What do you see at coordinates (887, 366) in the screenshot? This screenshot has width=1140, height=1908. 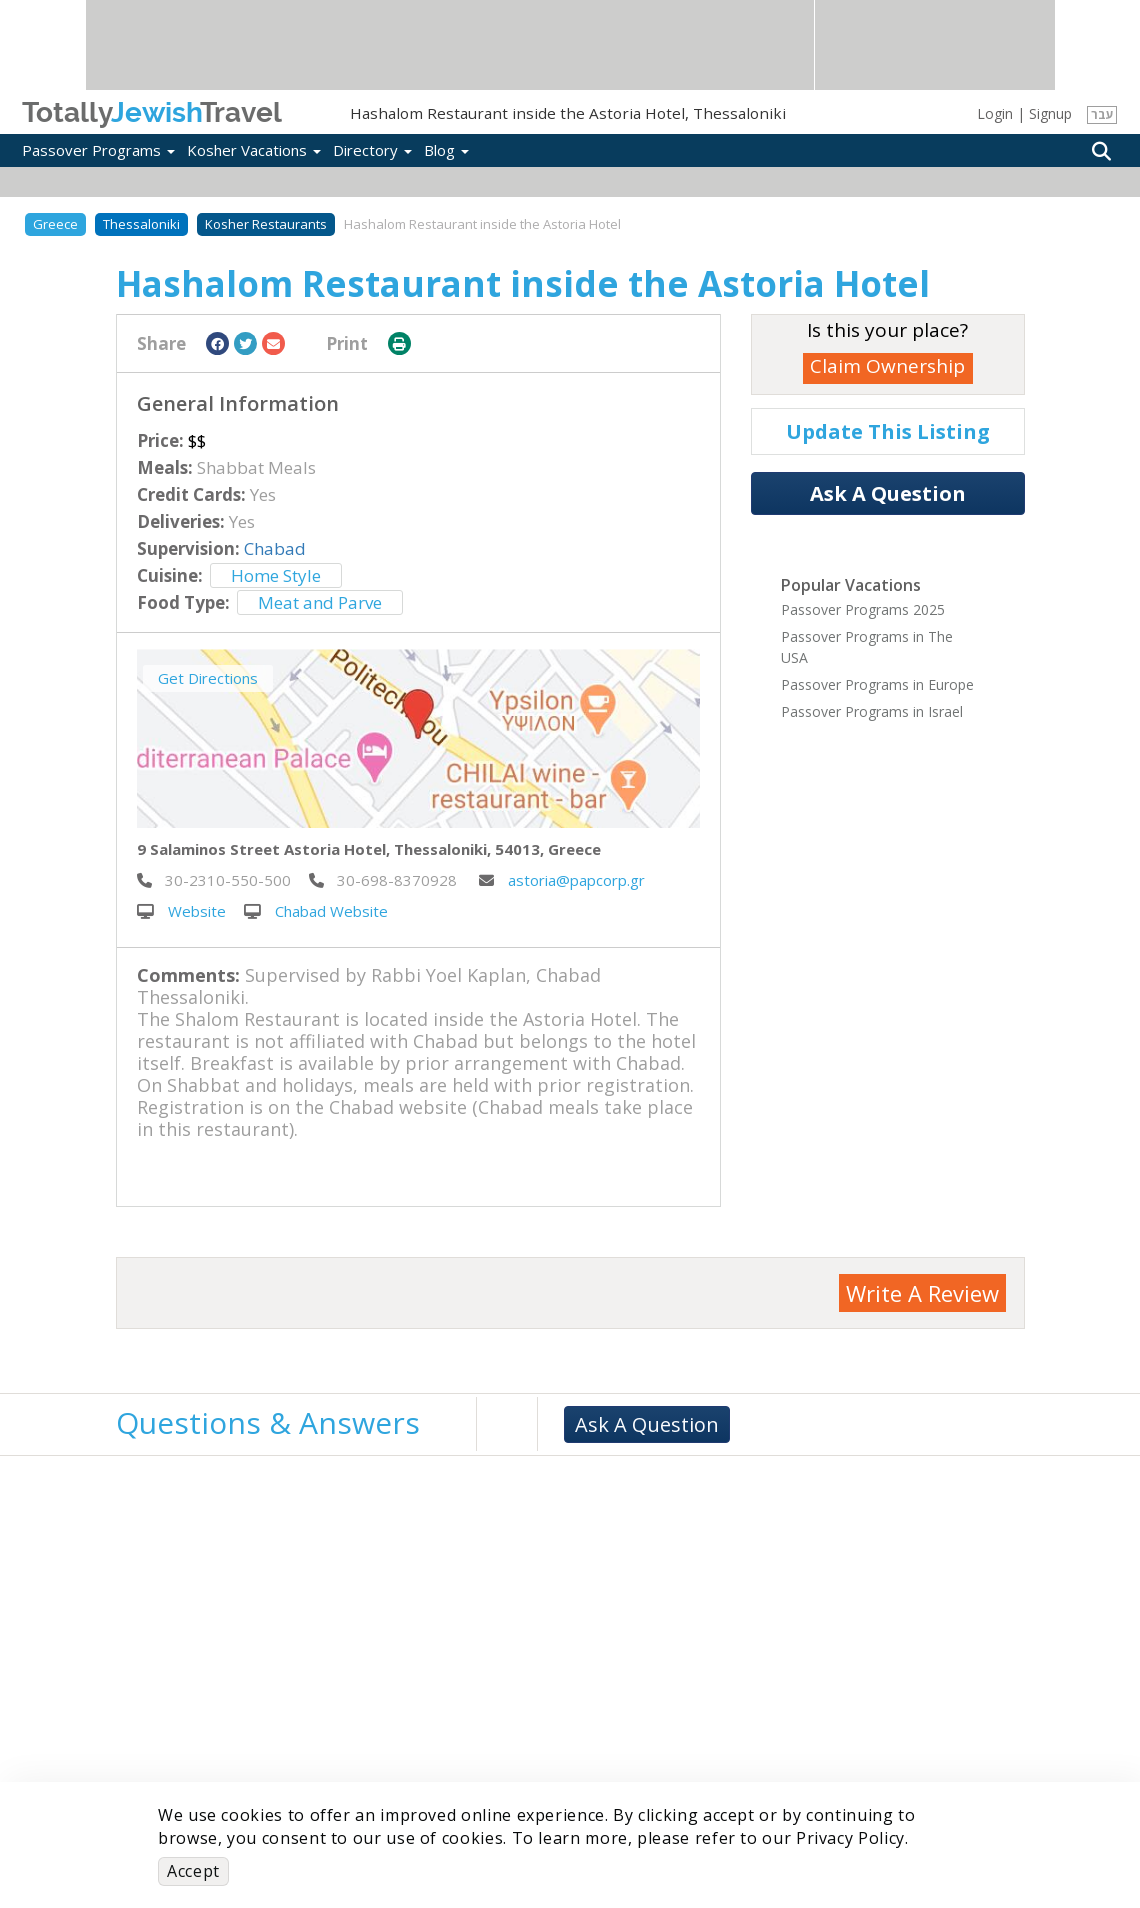 I see `Claim Ownership` at bounding box center [887, 366].